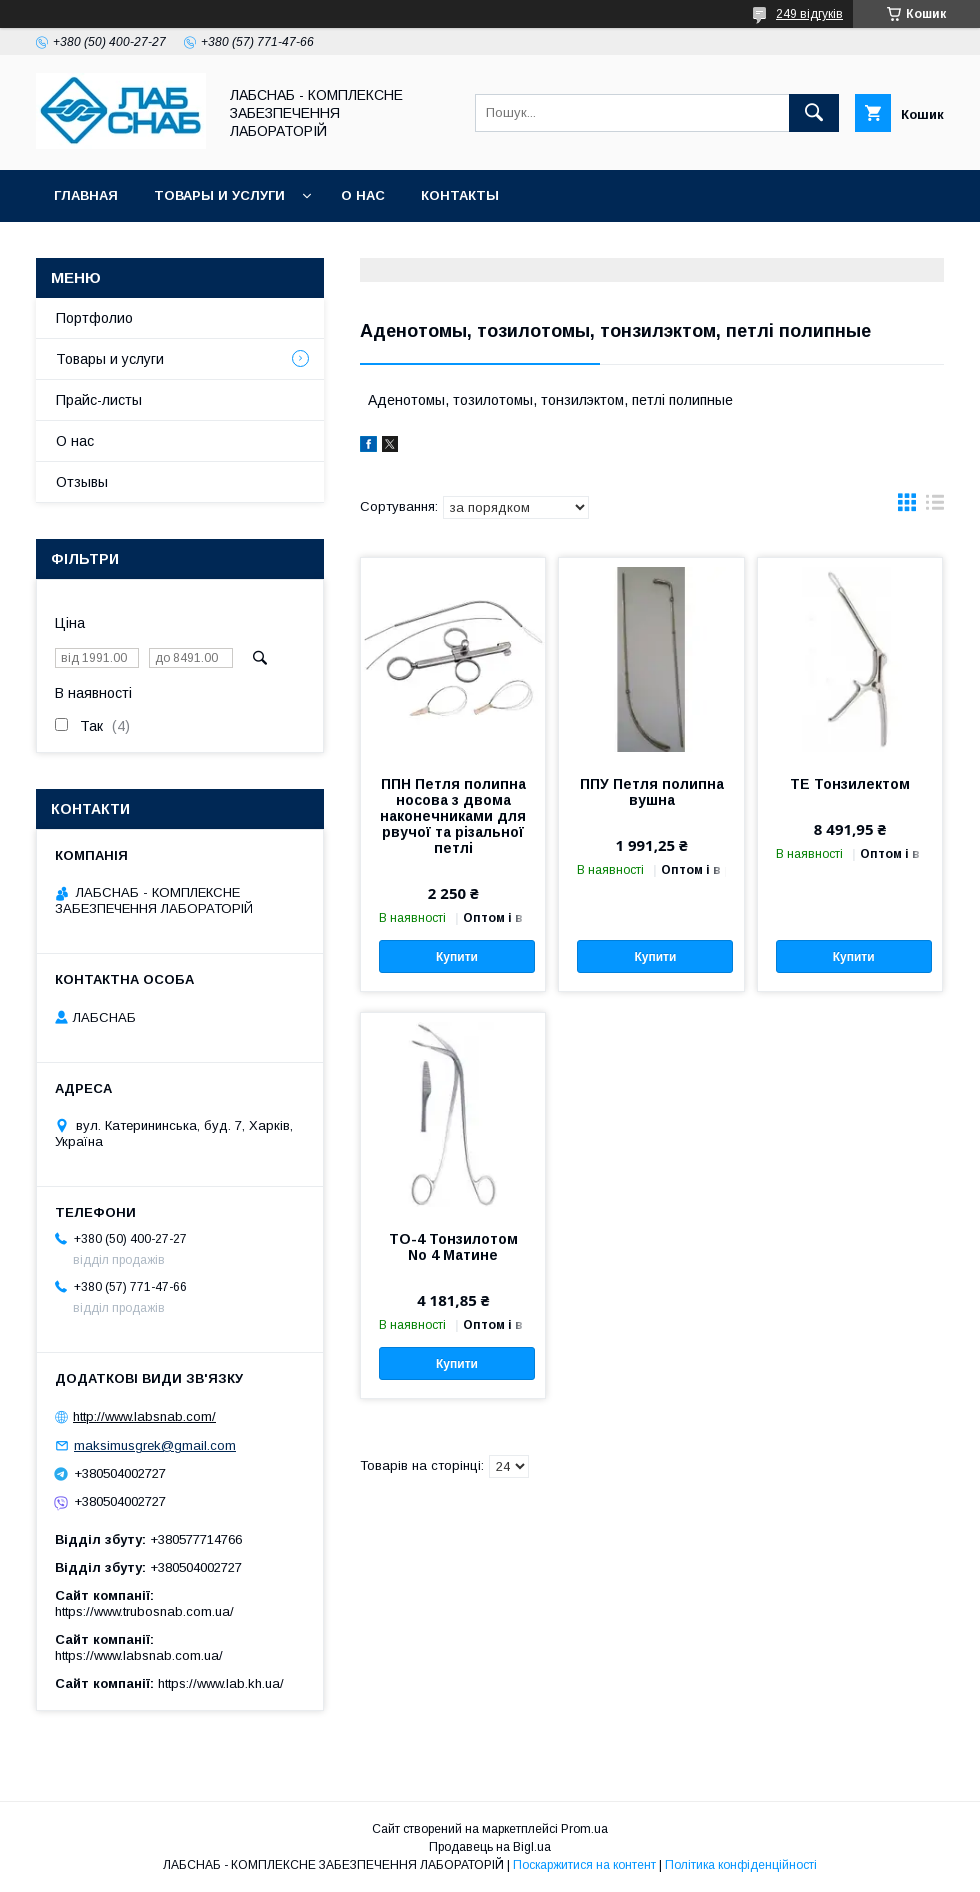 The image size is (980, 1892). I want to click on [Шукати], so click(814, 113).